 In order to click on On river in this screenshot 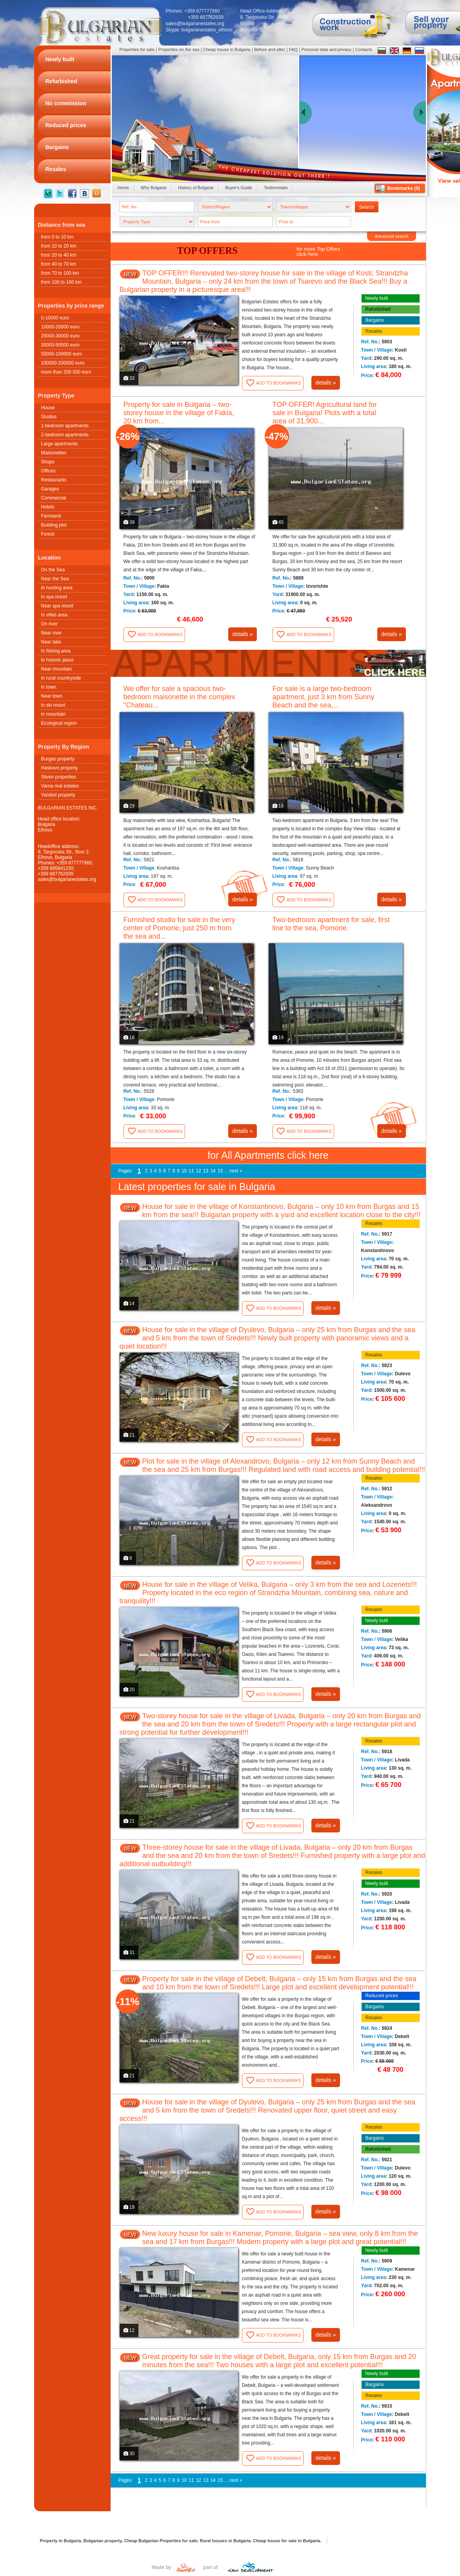, I will do `click(49, 624)`.